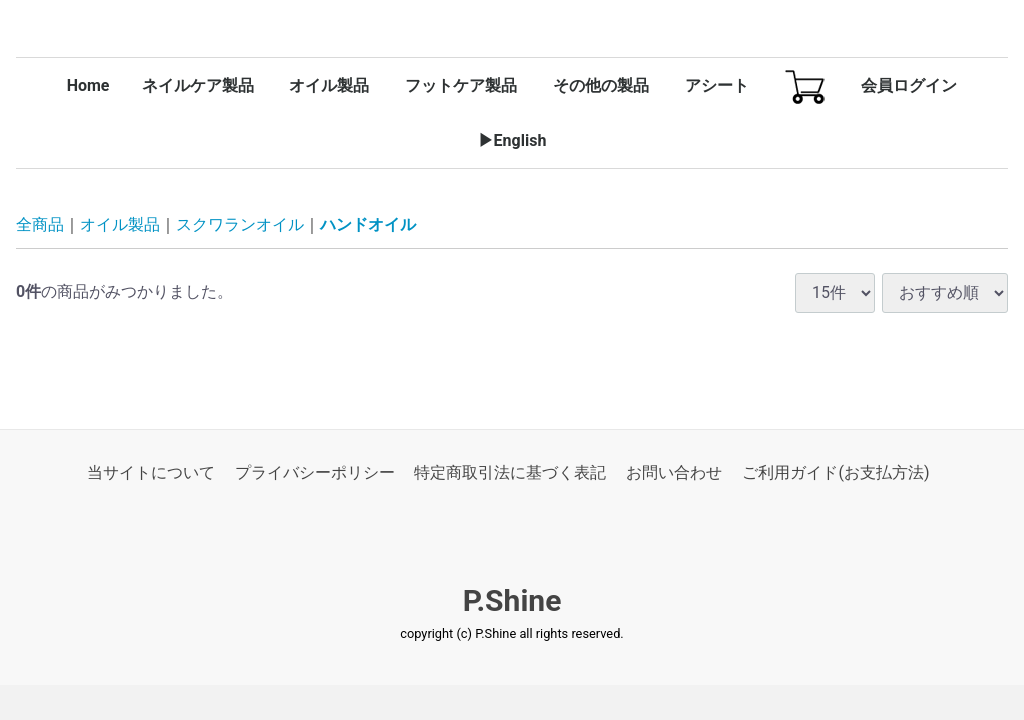 Image resolution: width=1024 pixels, height=720 pixels. What do you see at coordinates (88, 85) in the screenshot?
I see `Home` at bounding box center [88, 85].